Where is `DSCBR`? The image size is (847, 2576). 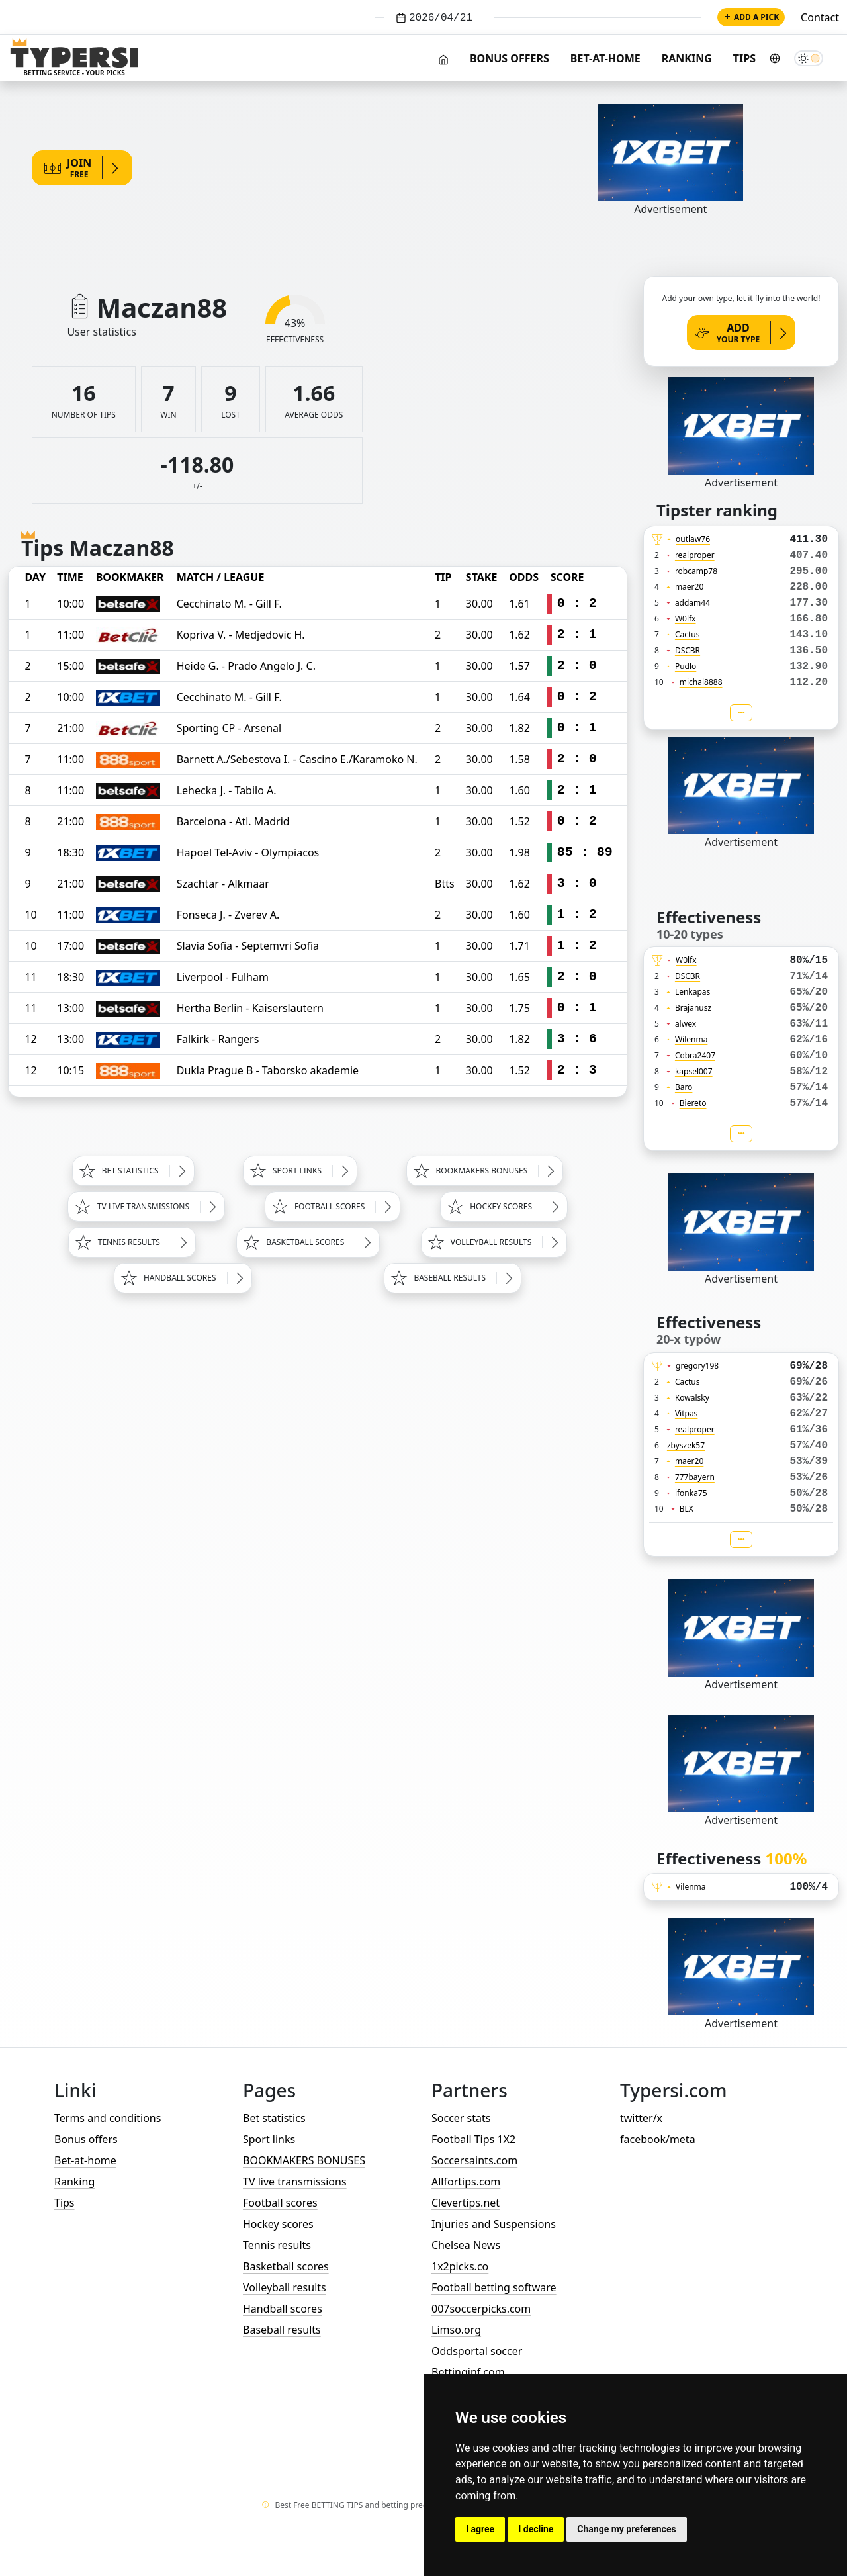 DSCBR is located at coordinates (687, 650).